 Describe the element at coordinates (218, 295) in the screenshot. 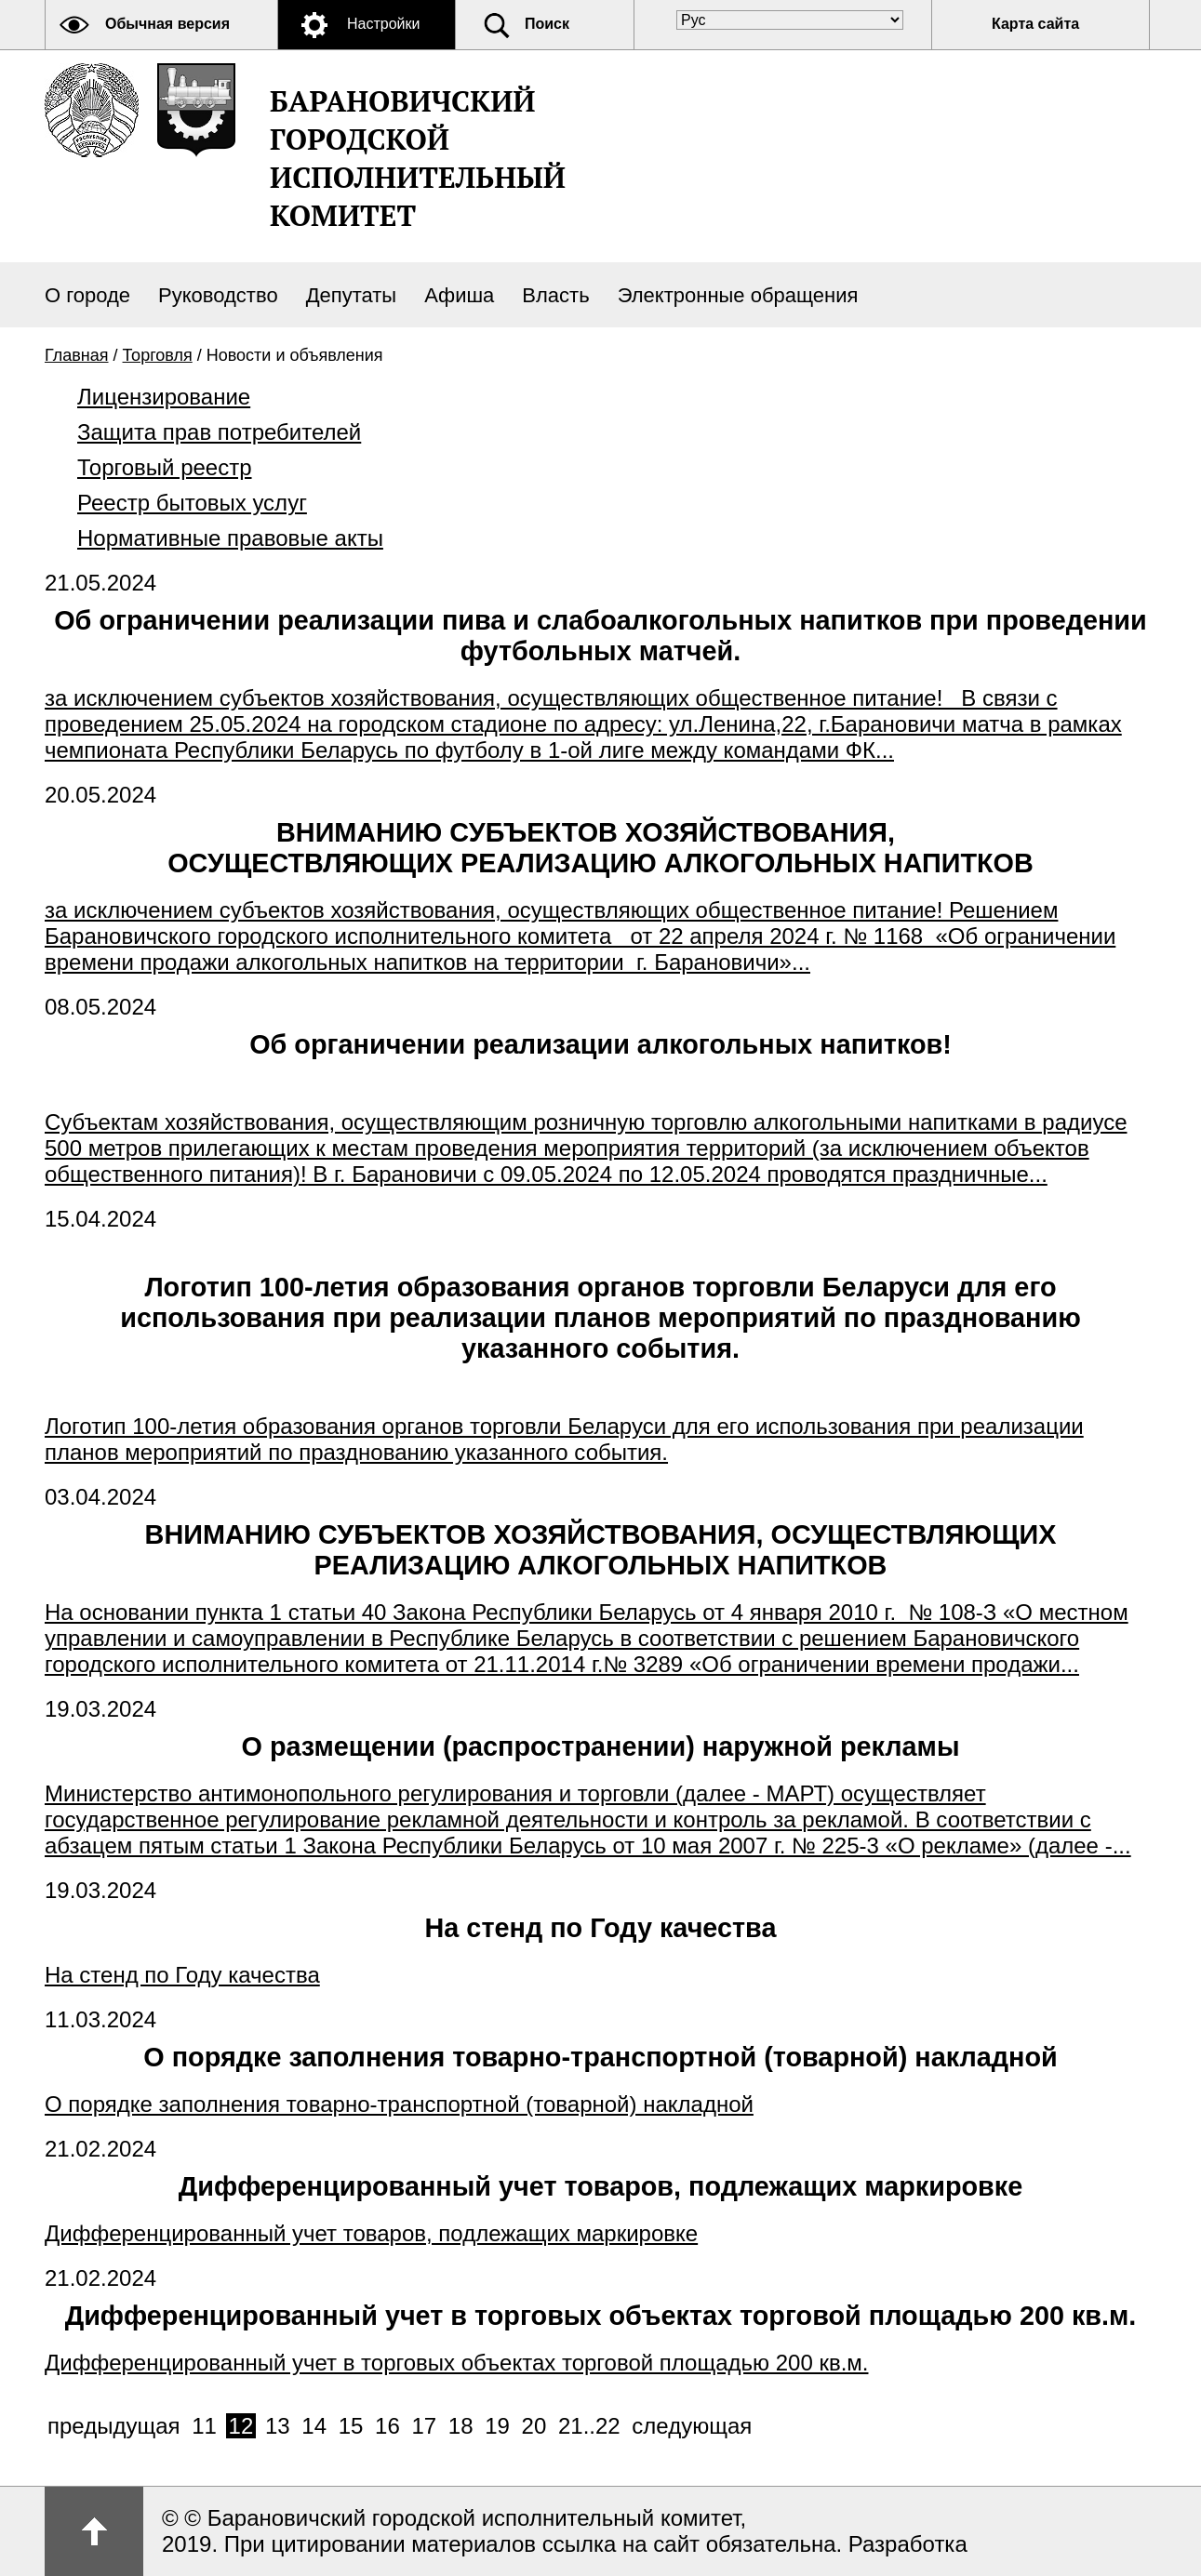

I see `Руководство` at that location.